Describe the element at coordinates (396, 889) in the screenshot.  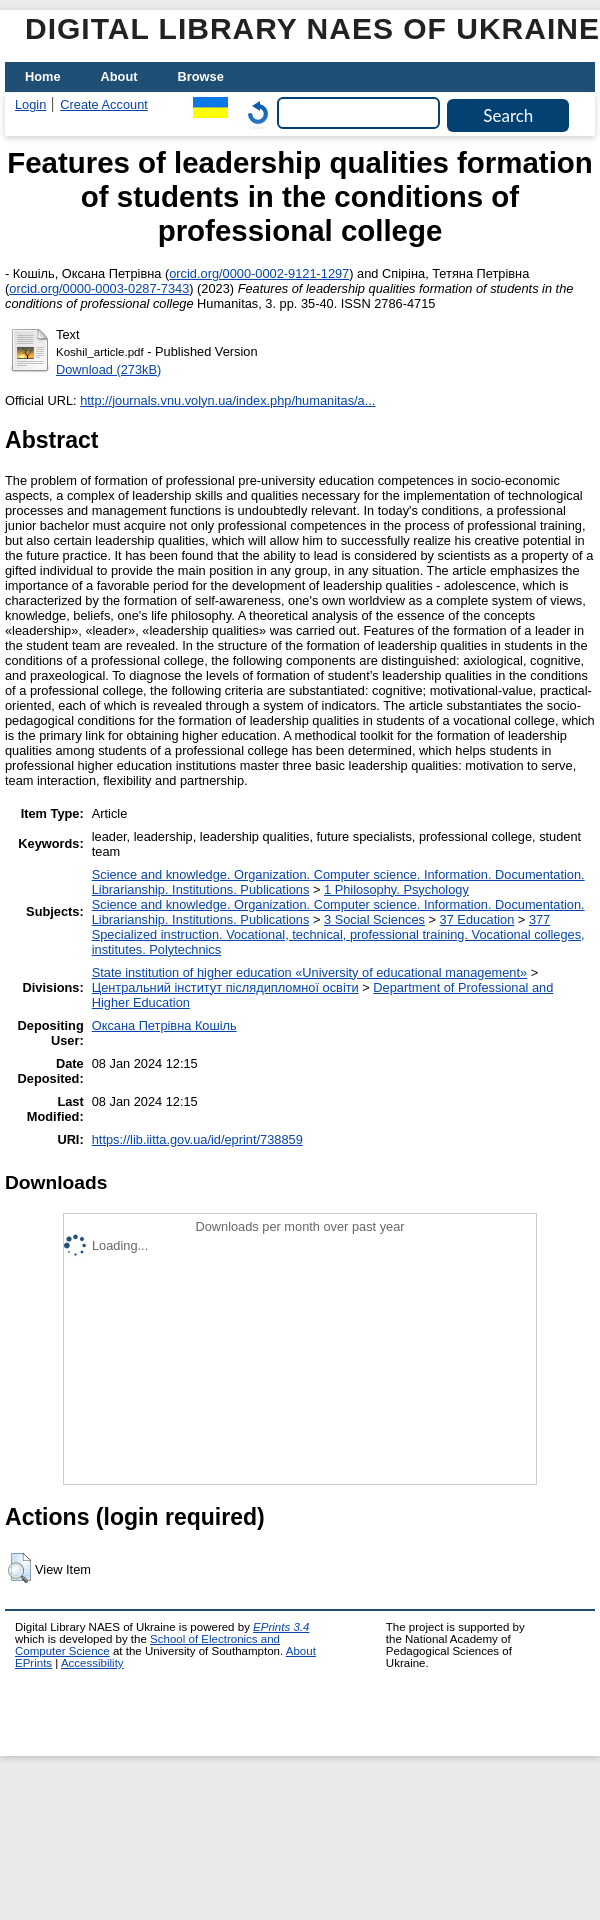
I see `1 Philosophy. Psychology` at that location.